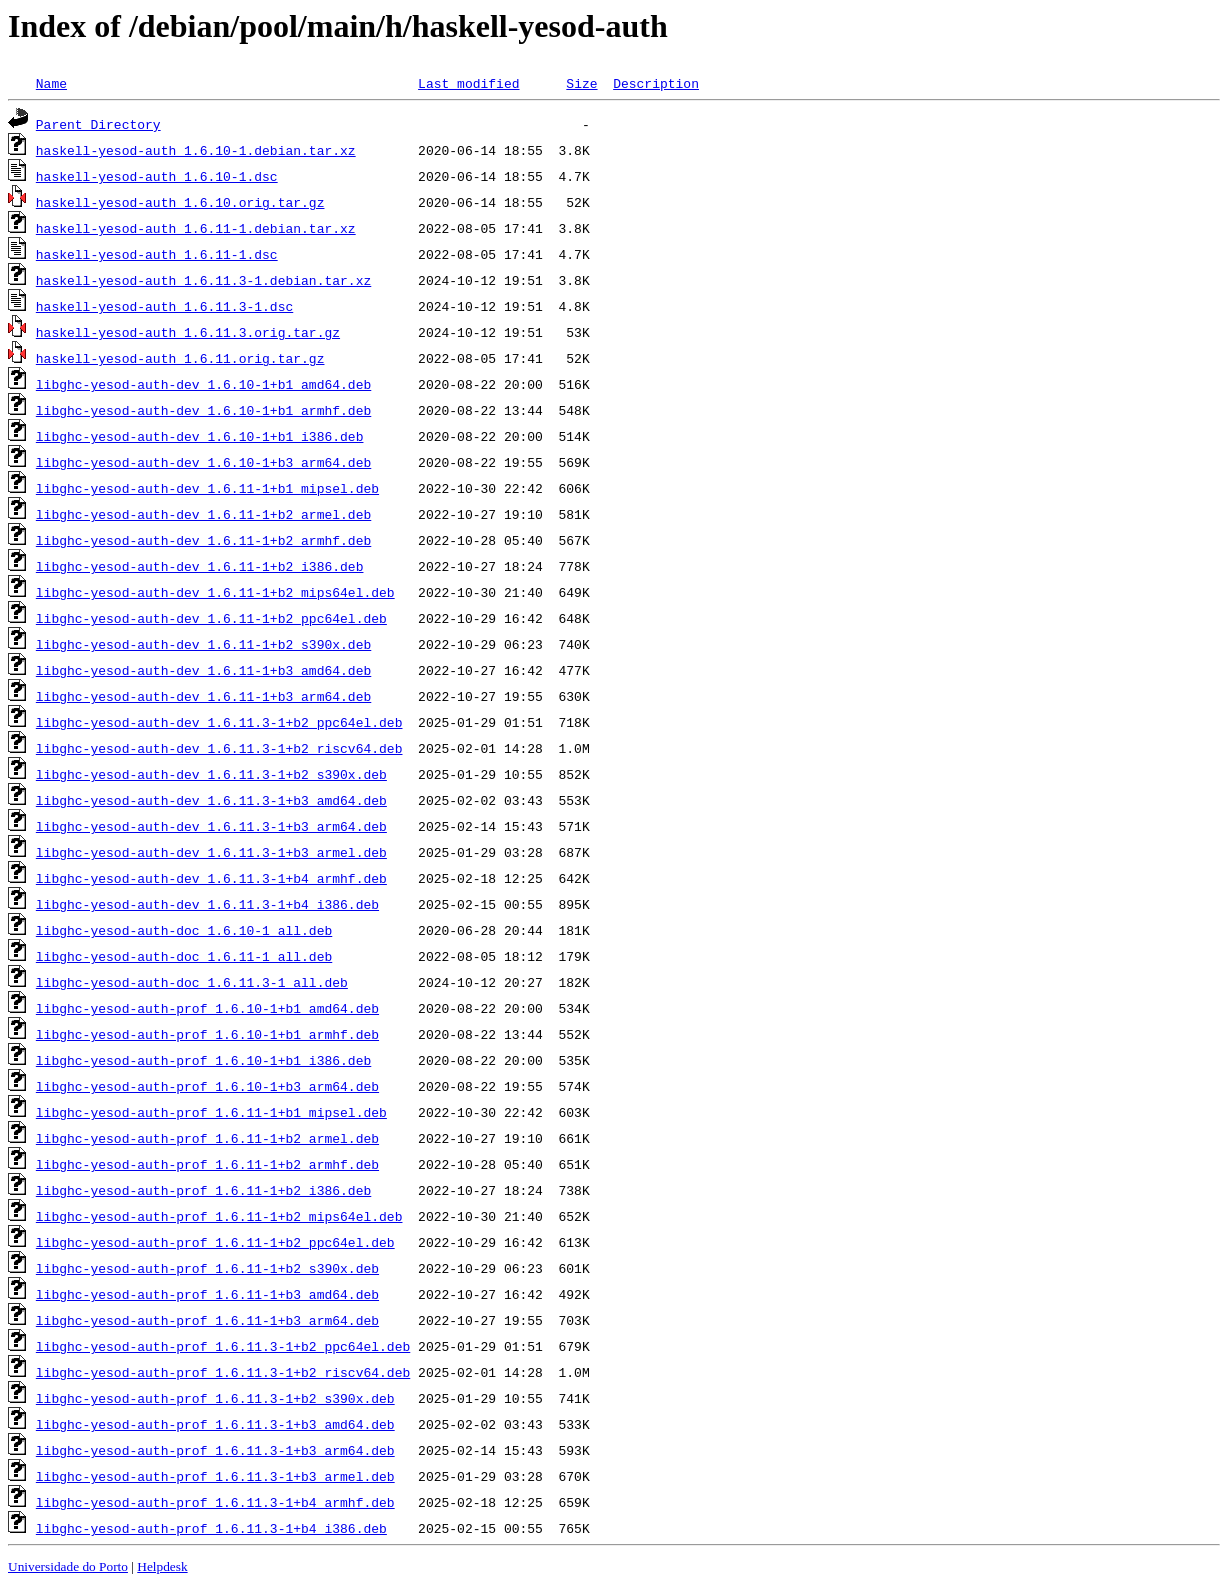 This screenshot has width=1228, height=1583. I want to click on Last modified, so click(468, 83).